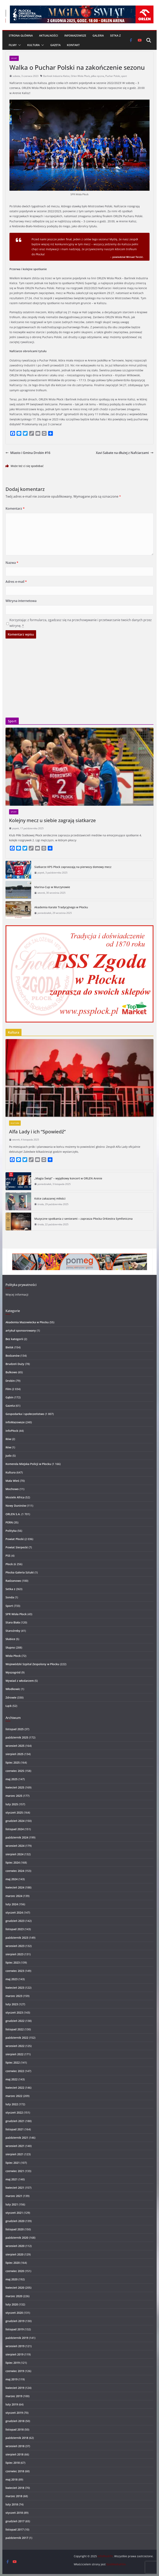  What do you see at coordinates (14, 1339) in the screenshot?
I see `Bez kategorii` at bounding box center [14, 1339].